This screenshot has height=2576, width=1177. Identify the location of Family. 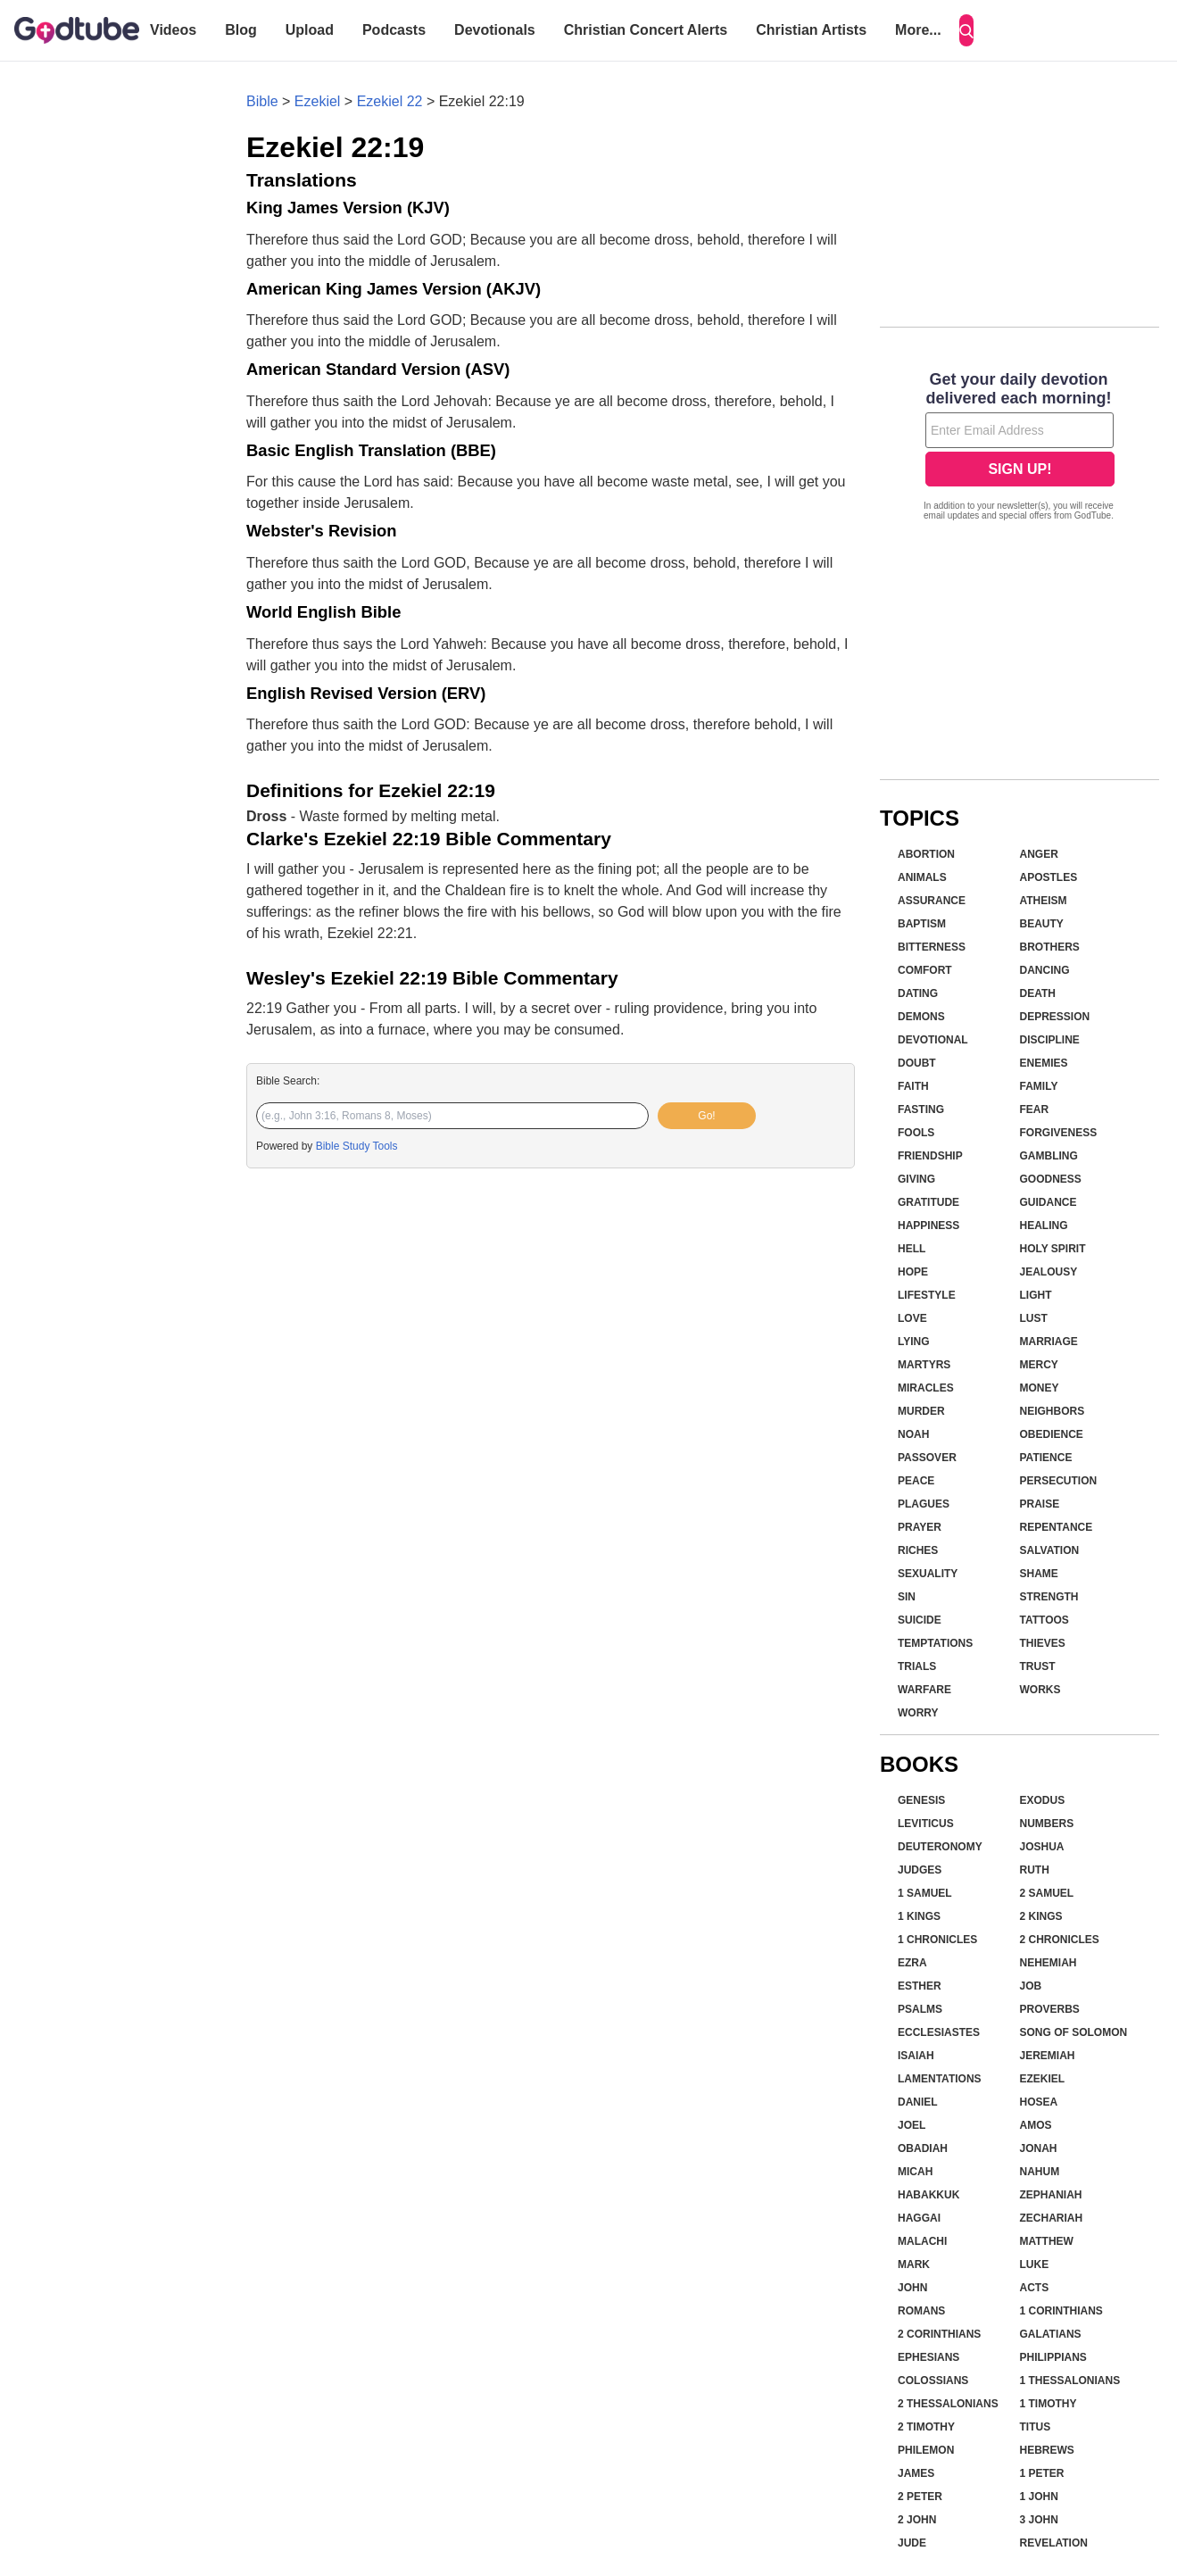
(1039, 1086).